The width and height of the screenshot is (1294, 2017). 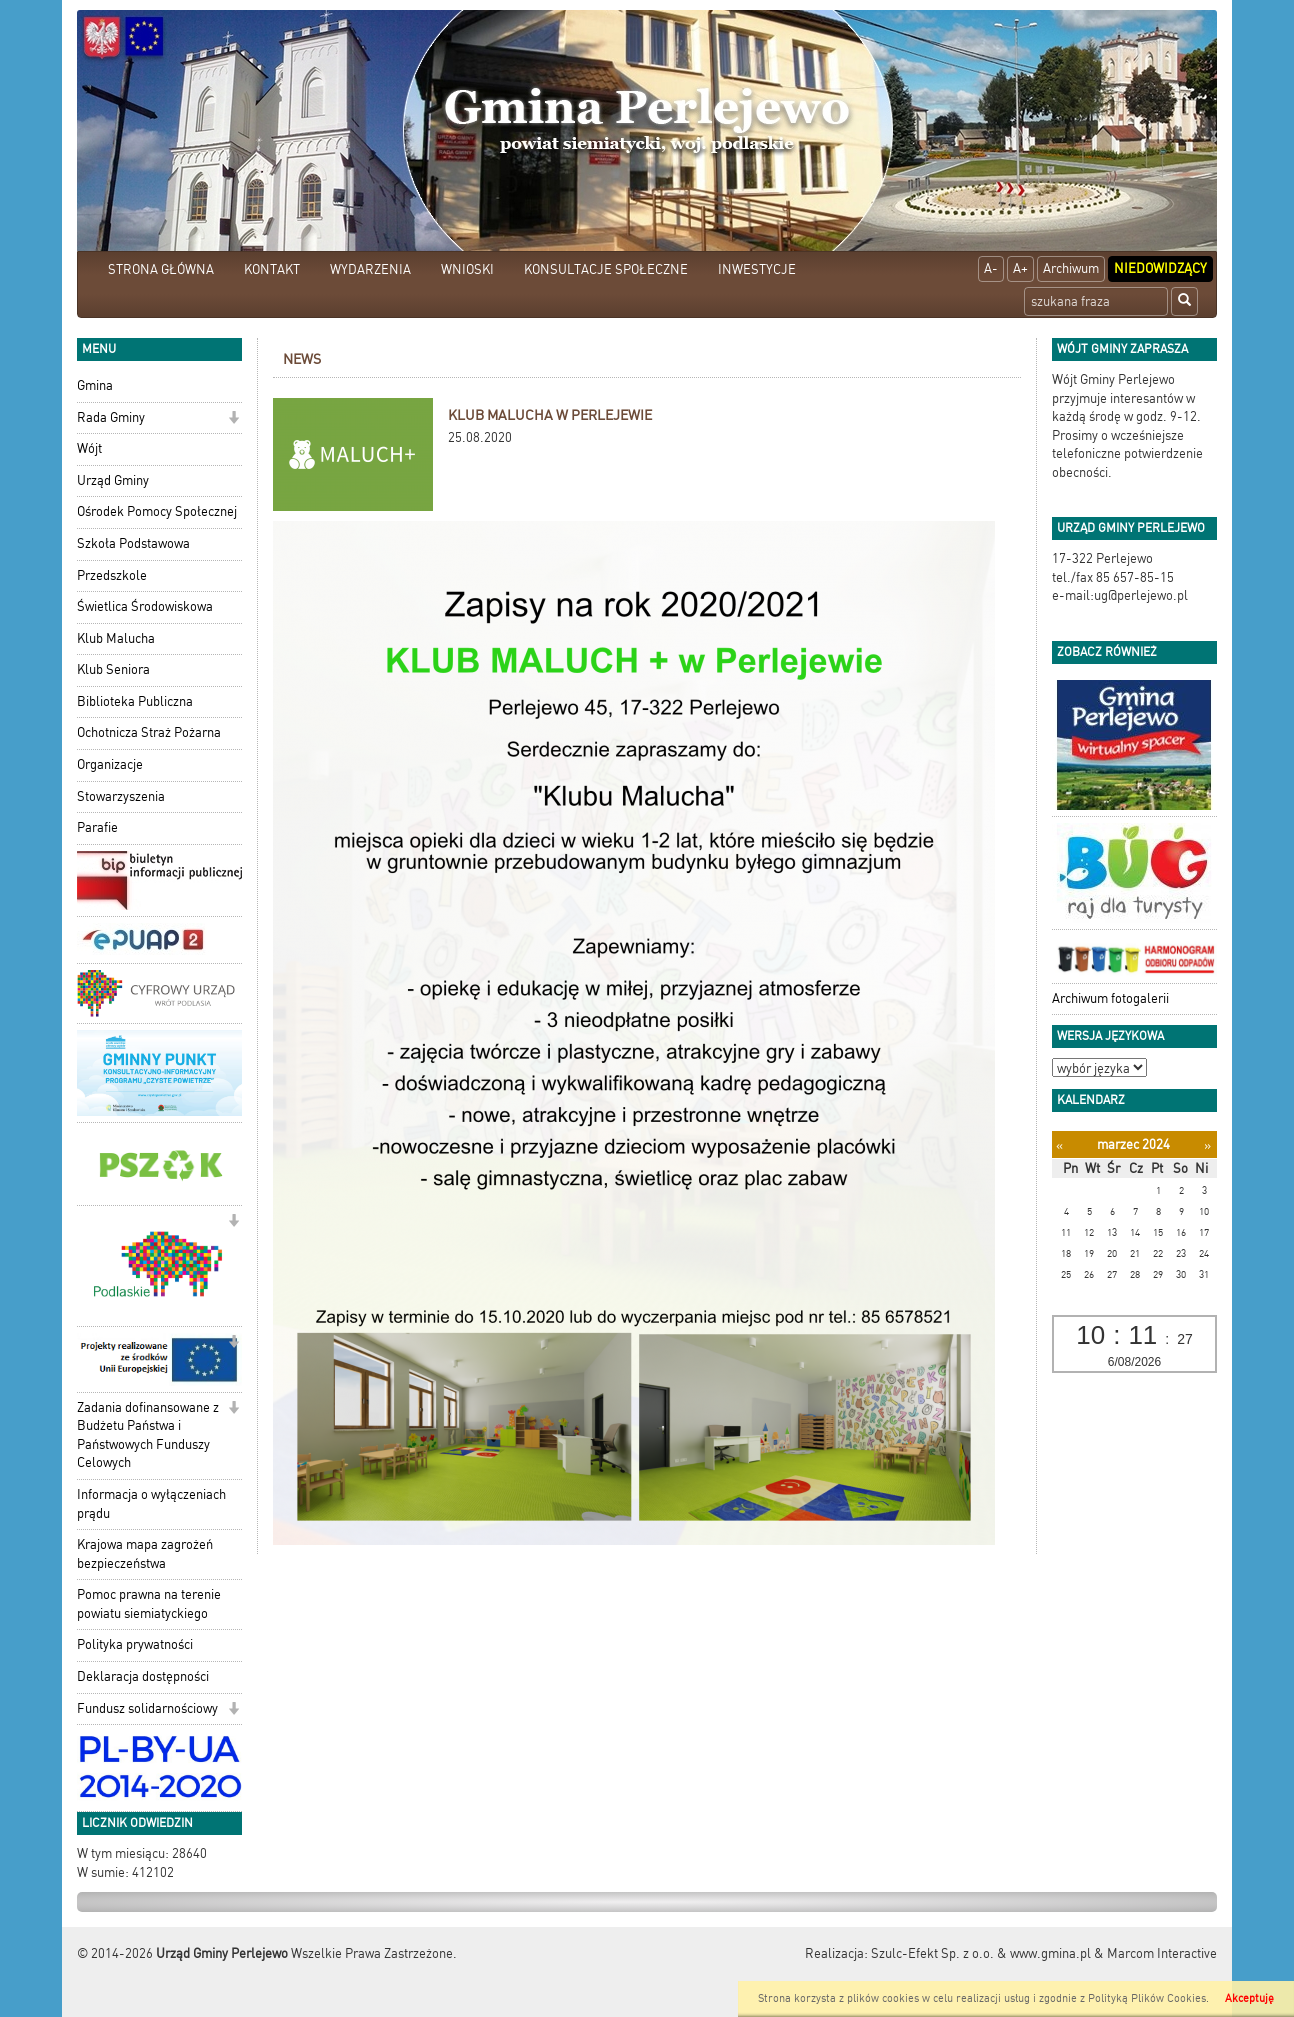 What do you see at coordinates (1071, 268) in the screenshot?
I see `Archiwum` at bounding box center [1071, 268].